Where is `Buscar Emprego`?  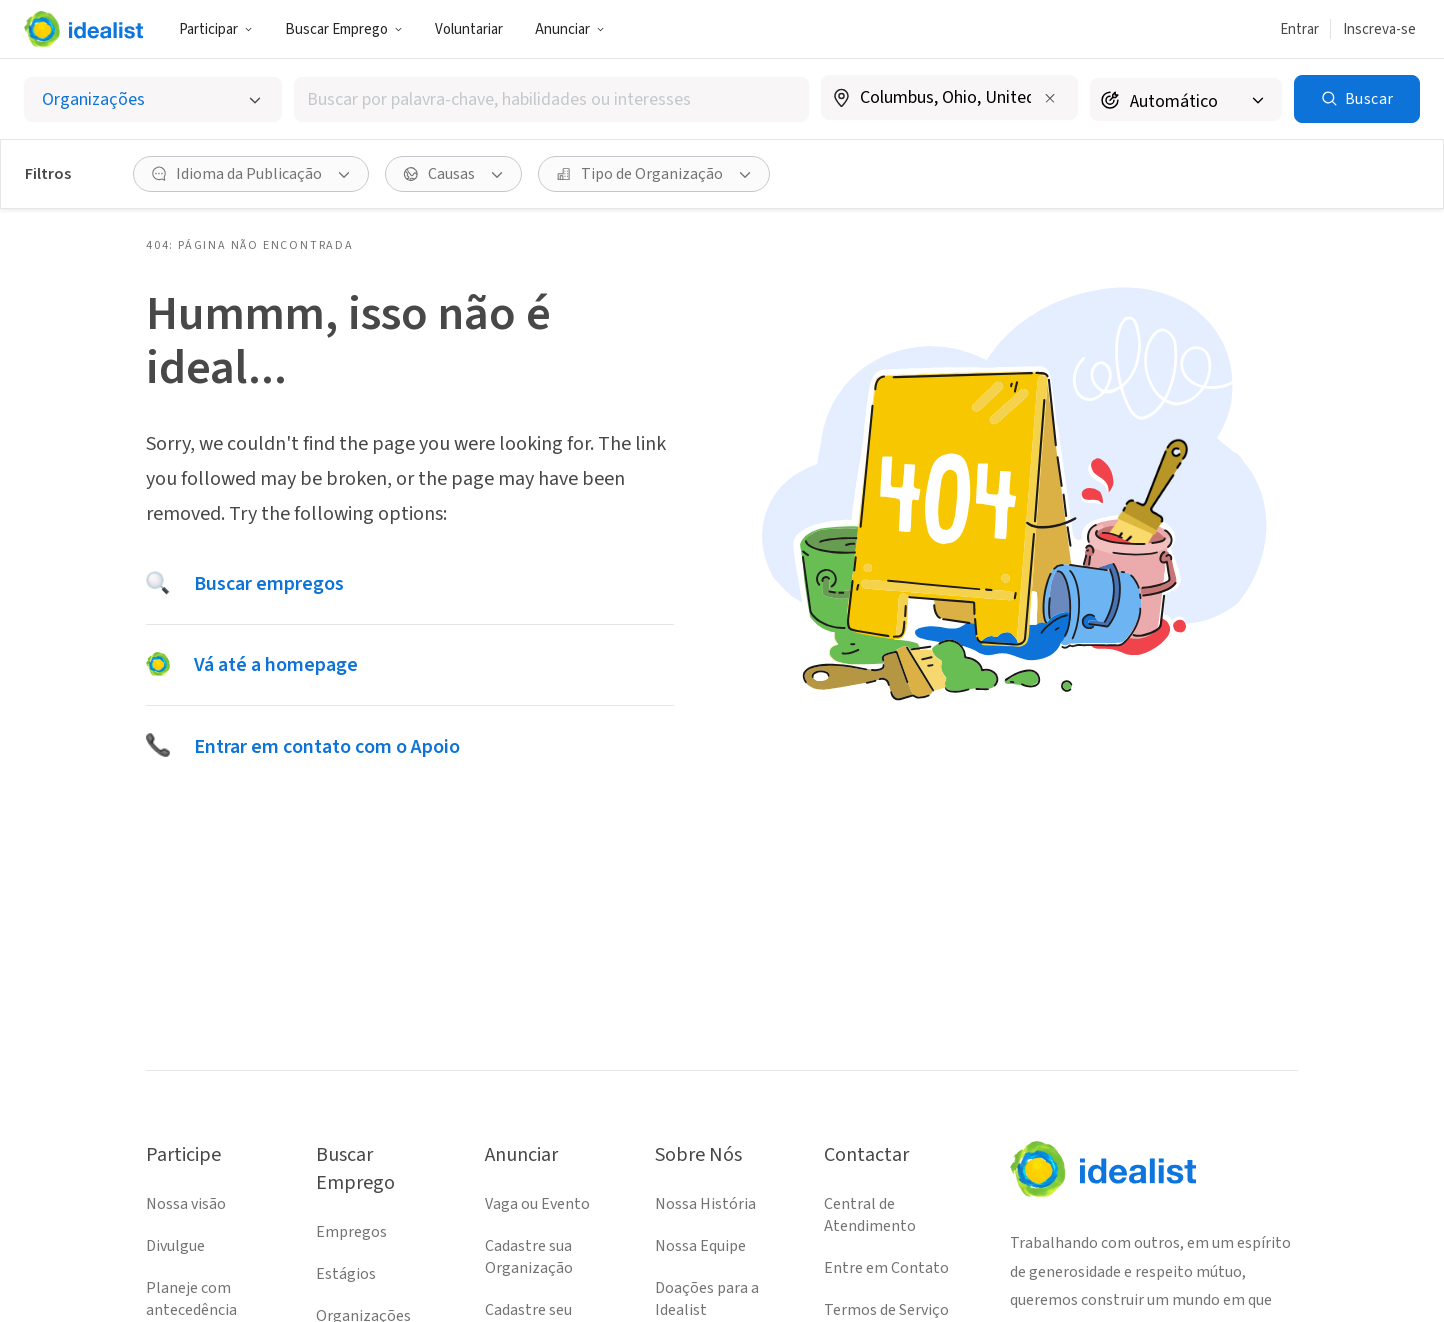 Buscar Emprego is located at coordinates (344, 29).